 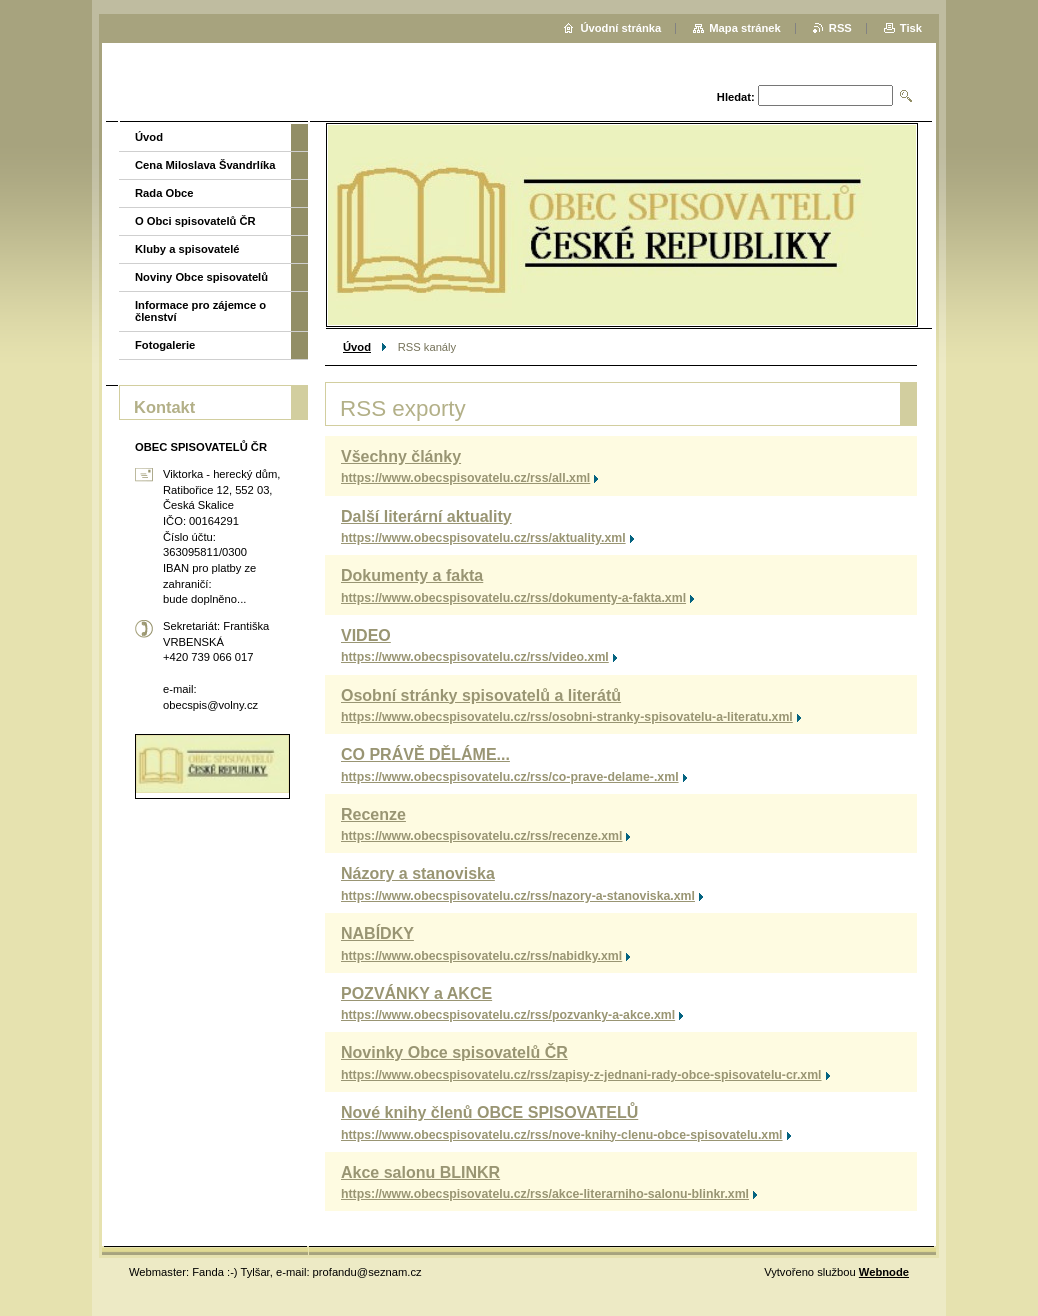 What do you see at coordinates (454, 1052) in the screenshot?
I see `Novinky Obce spisovatelů ČR` at bounding box center [454, 1052].